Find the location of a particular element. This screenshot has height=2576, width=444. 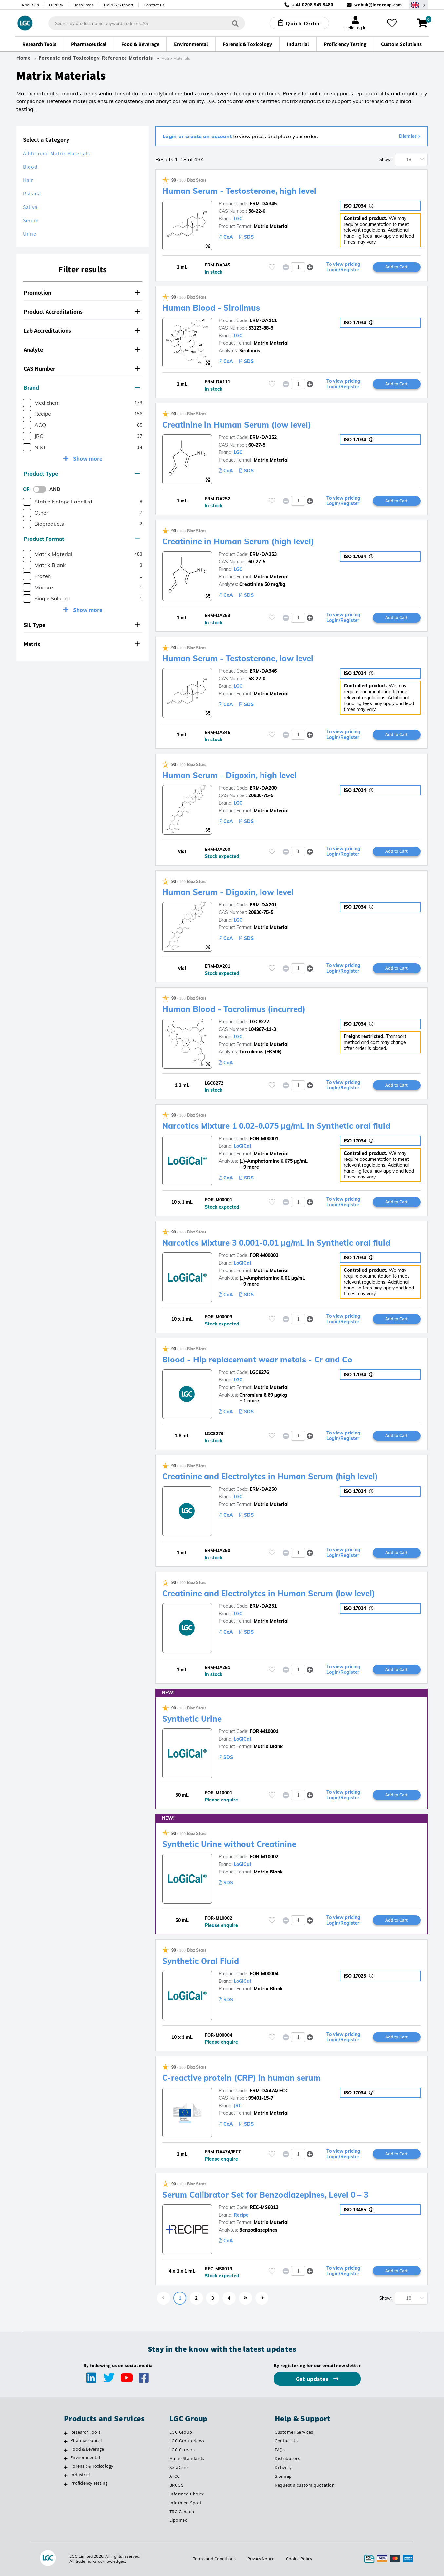

CAS Number [button] is located at coordinates (82, 368).